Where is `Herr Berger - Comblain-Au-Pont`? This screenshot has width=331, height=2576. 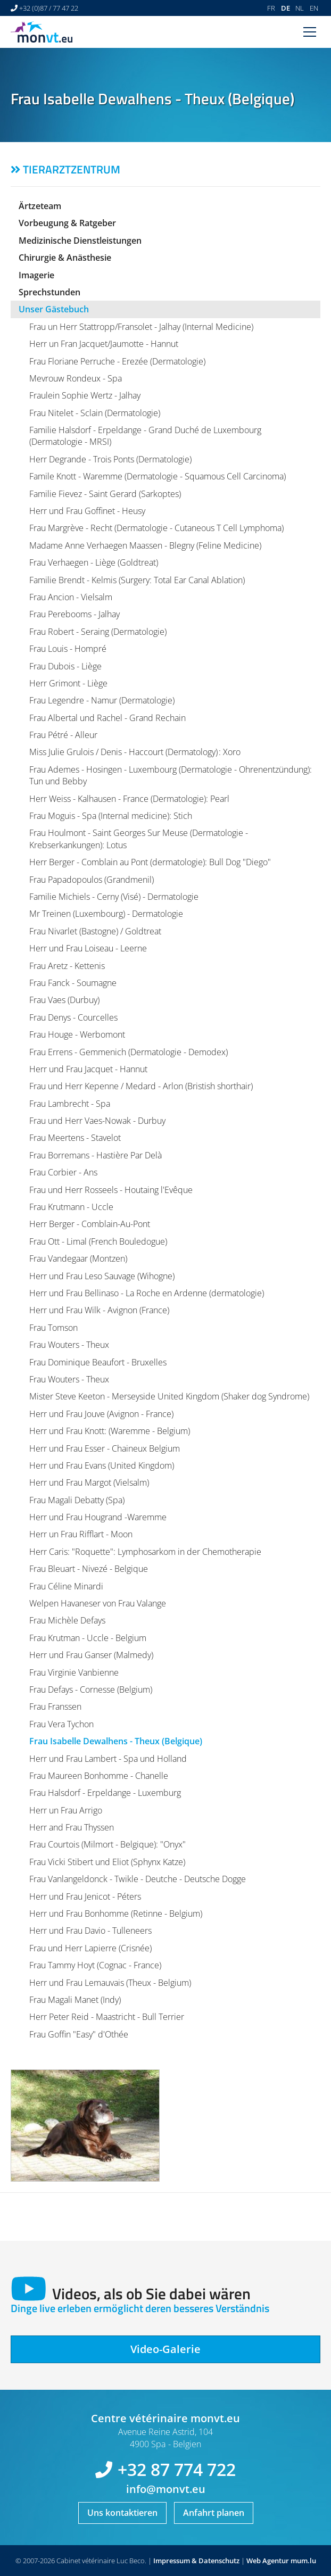 Herr Berger - Comblain-Au-Pont is located at coordinates (89, 1224).